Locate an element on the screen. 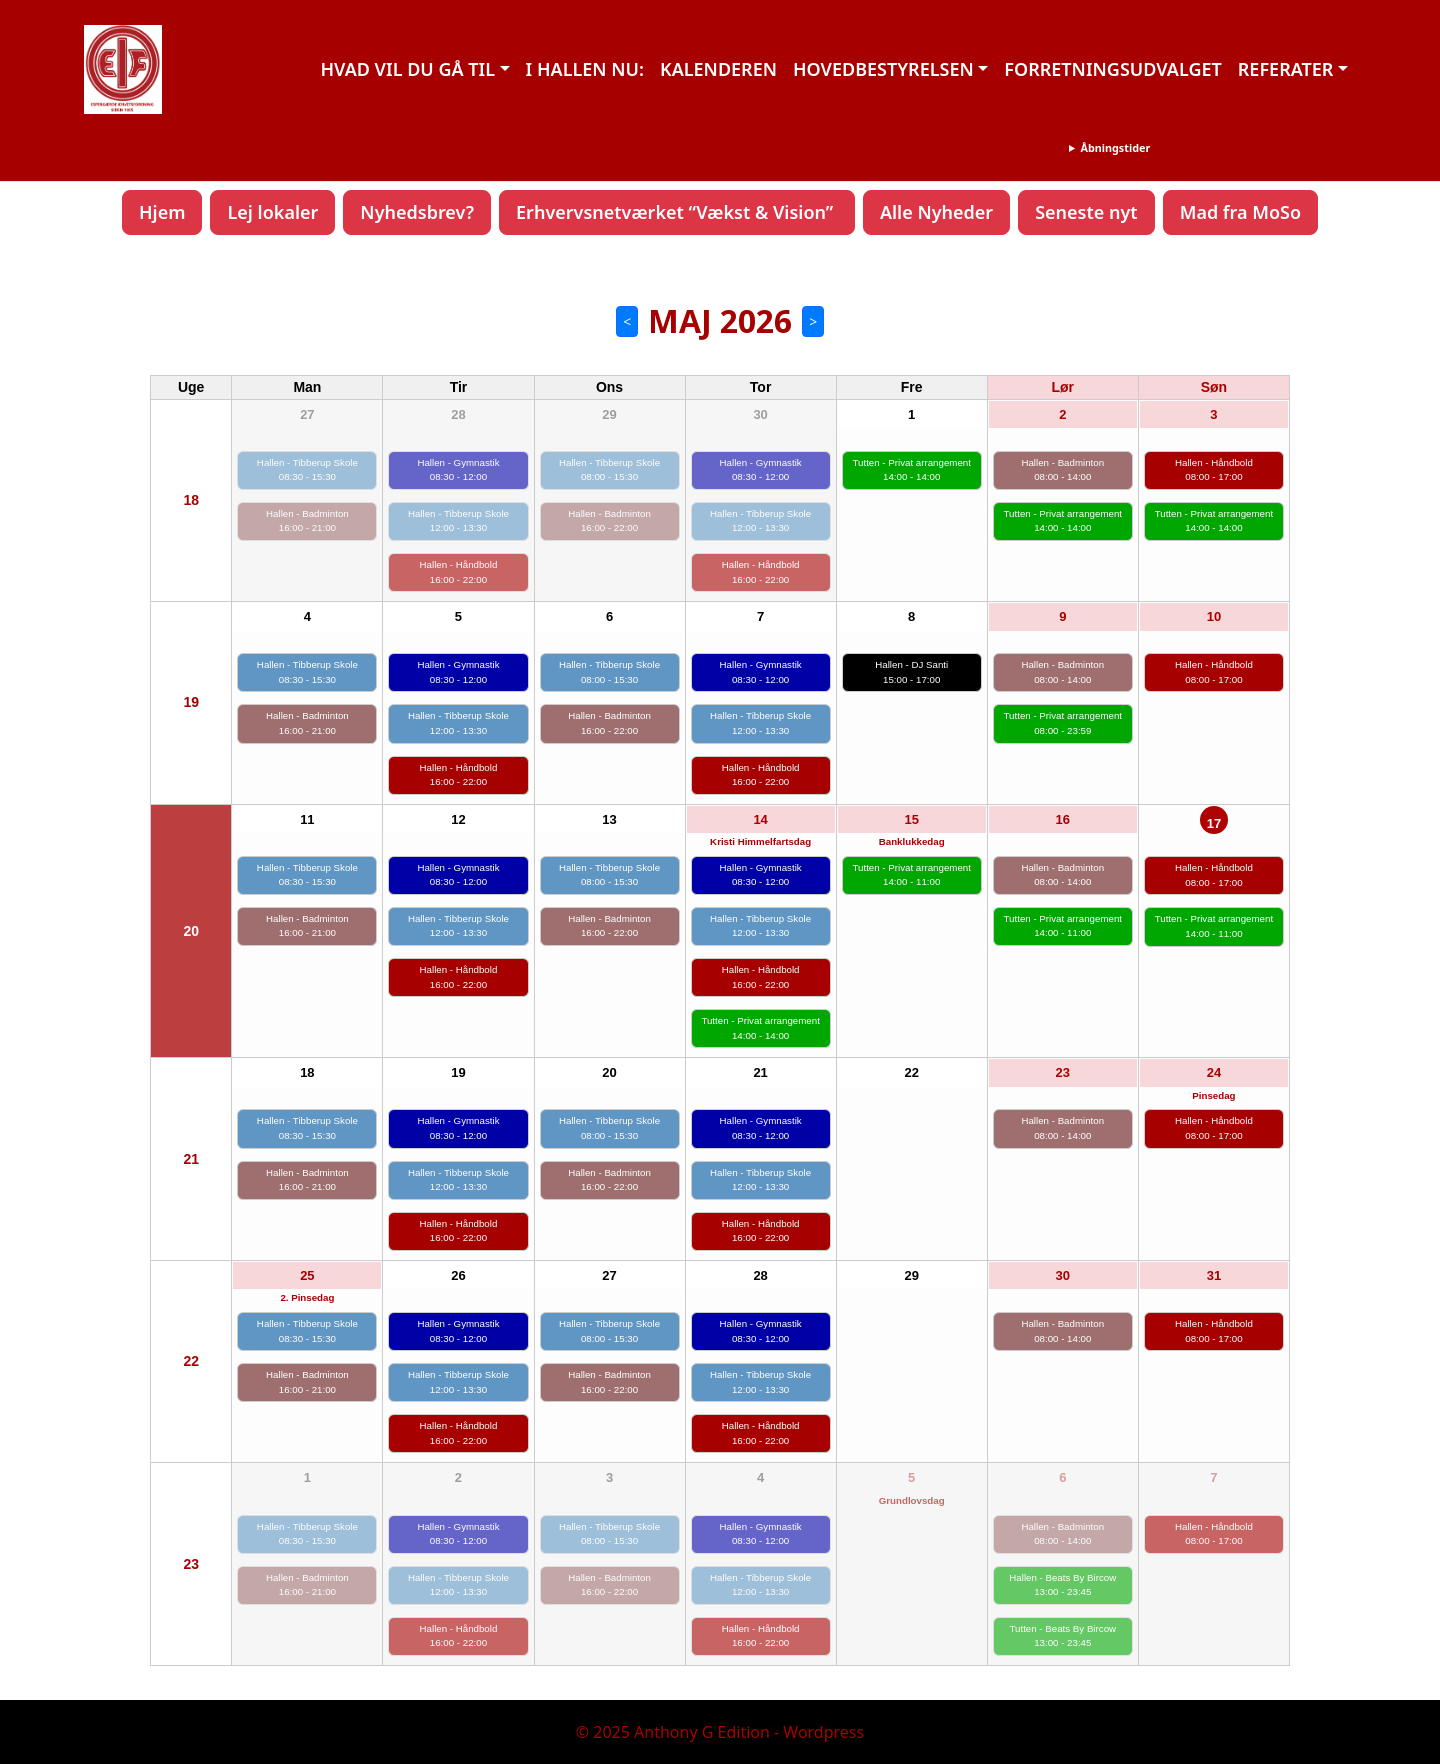 The width and height of the screenshot is (1440, 1764). Hallen - Håndbold 08:00 - 17:00 is located at coordinates (1214, 470).